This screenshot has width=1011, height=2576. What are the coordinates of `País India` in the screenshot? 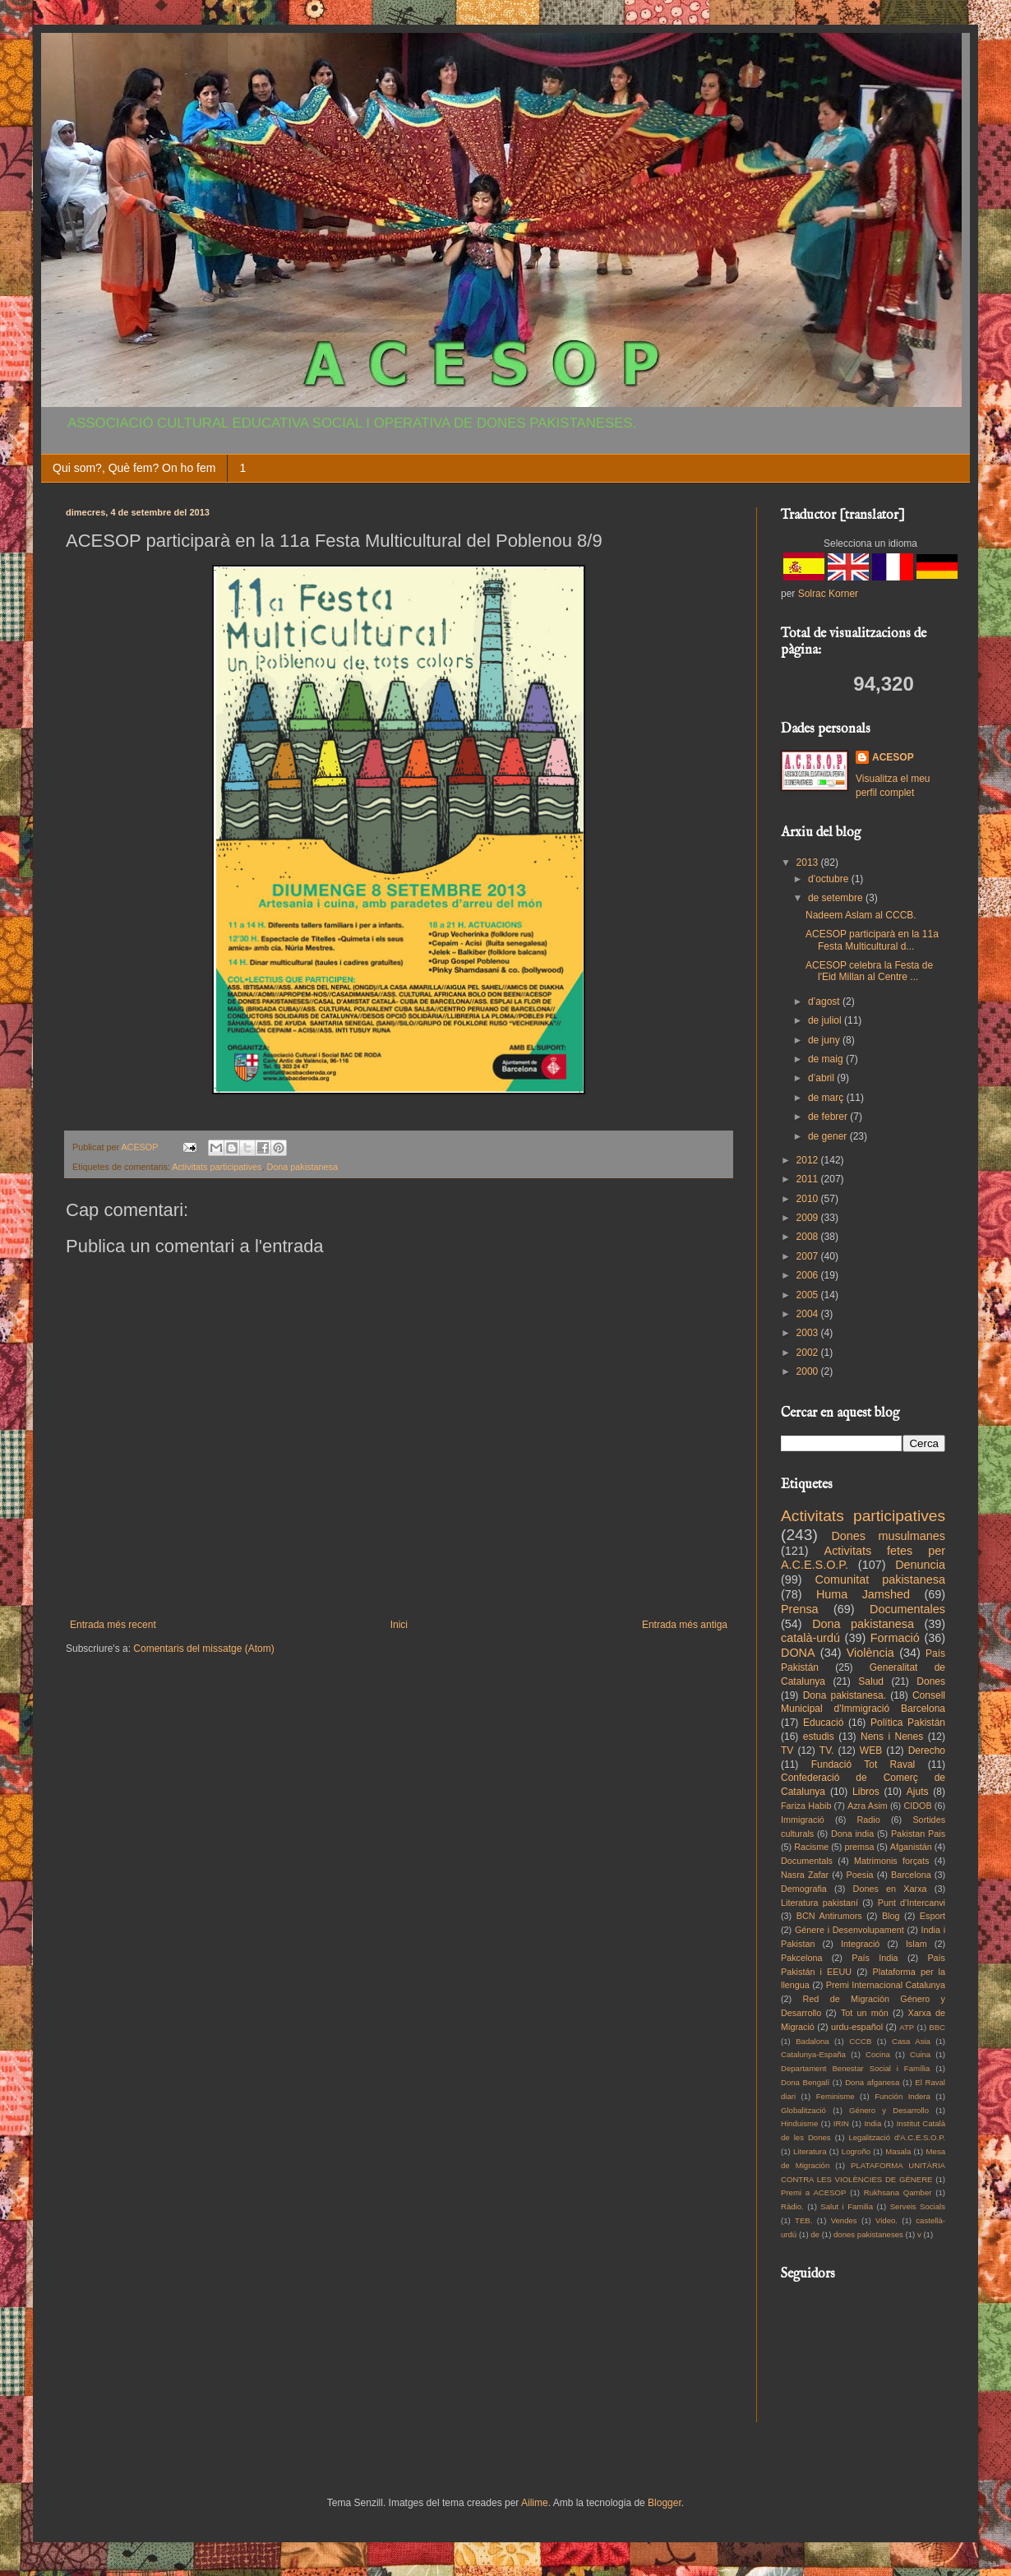 It's located at (875, 1958).